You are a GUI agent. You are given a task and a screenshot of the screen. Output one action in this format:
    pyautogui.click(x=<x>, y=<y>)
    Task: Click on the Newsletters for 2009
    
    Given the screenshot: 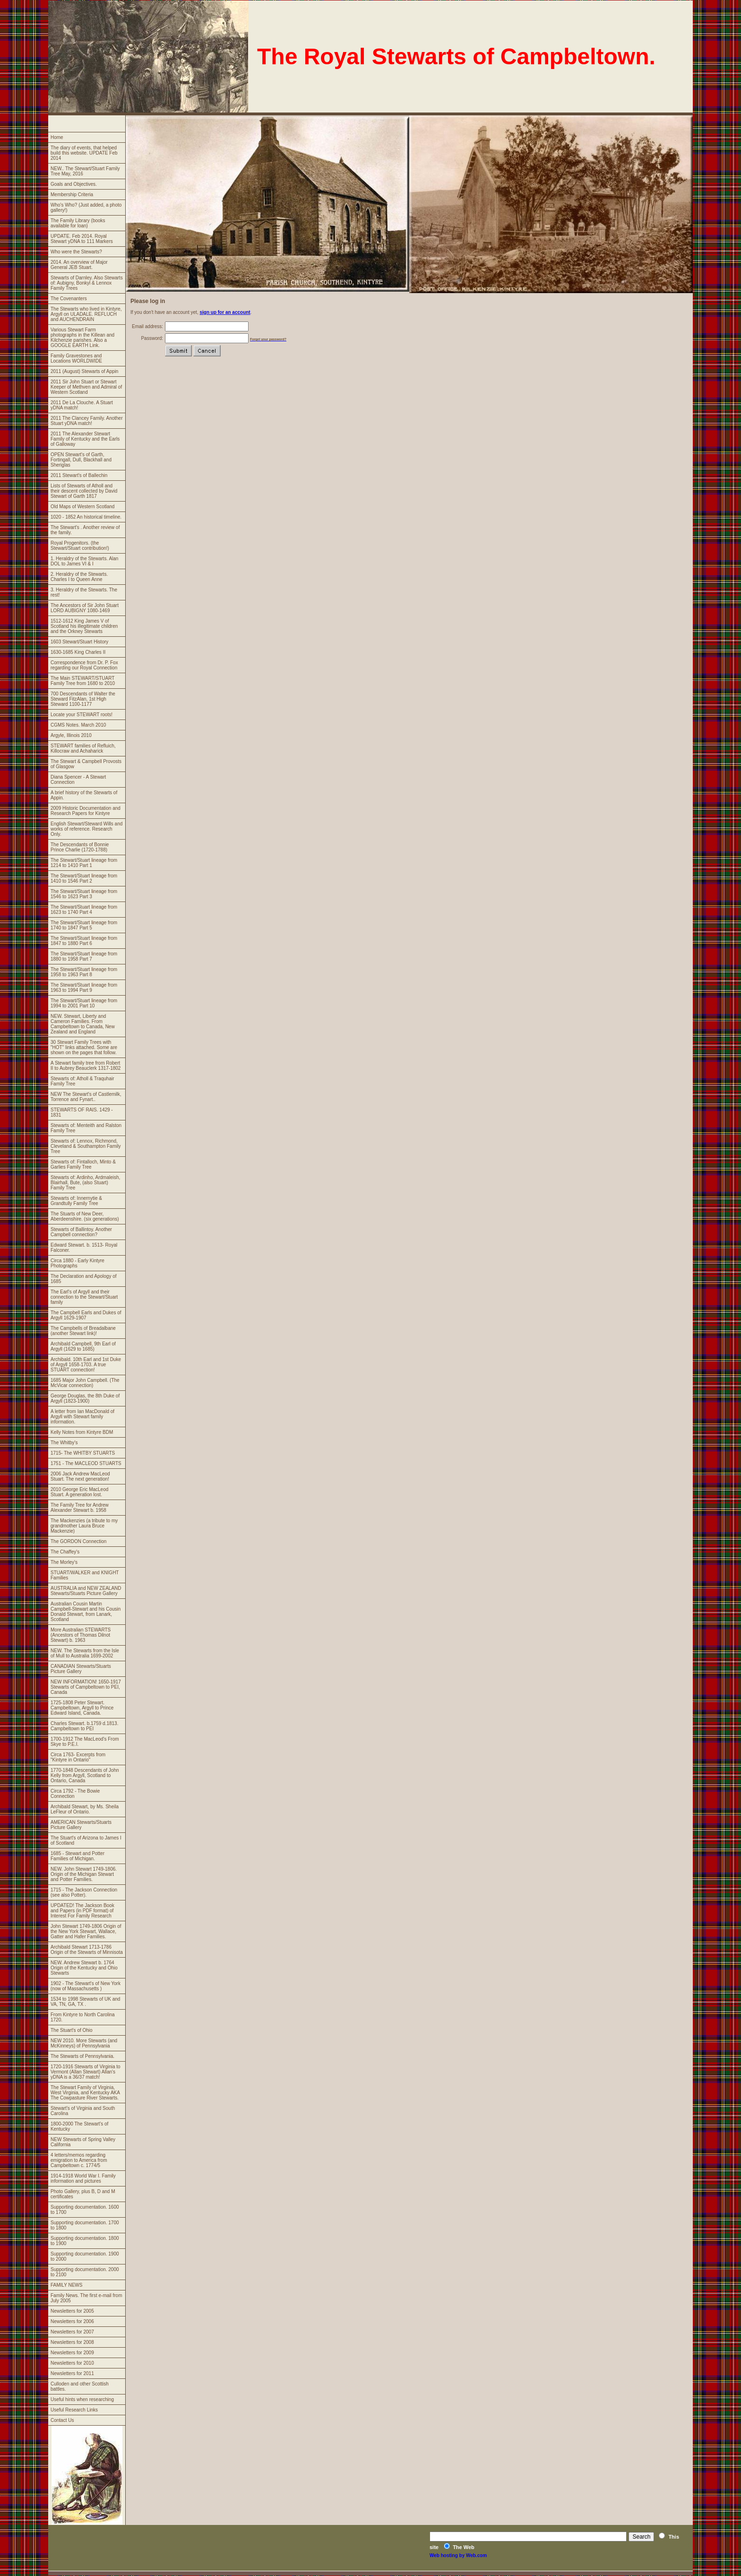 What is the action you would take?
    pyautogui.click(x=72, y=2352)
    